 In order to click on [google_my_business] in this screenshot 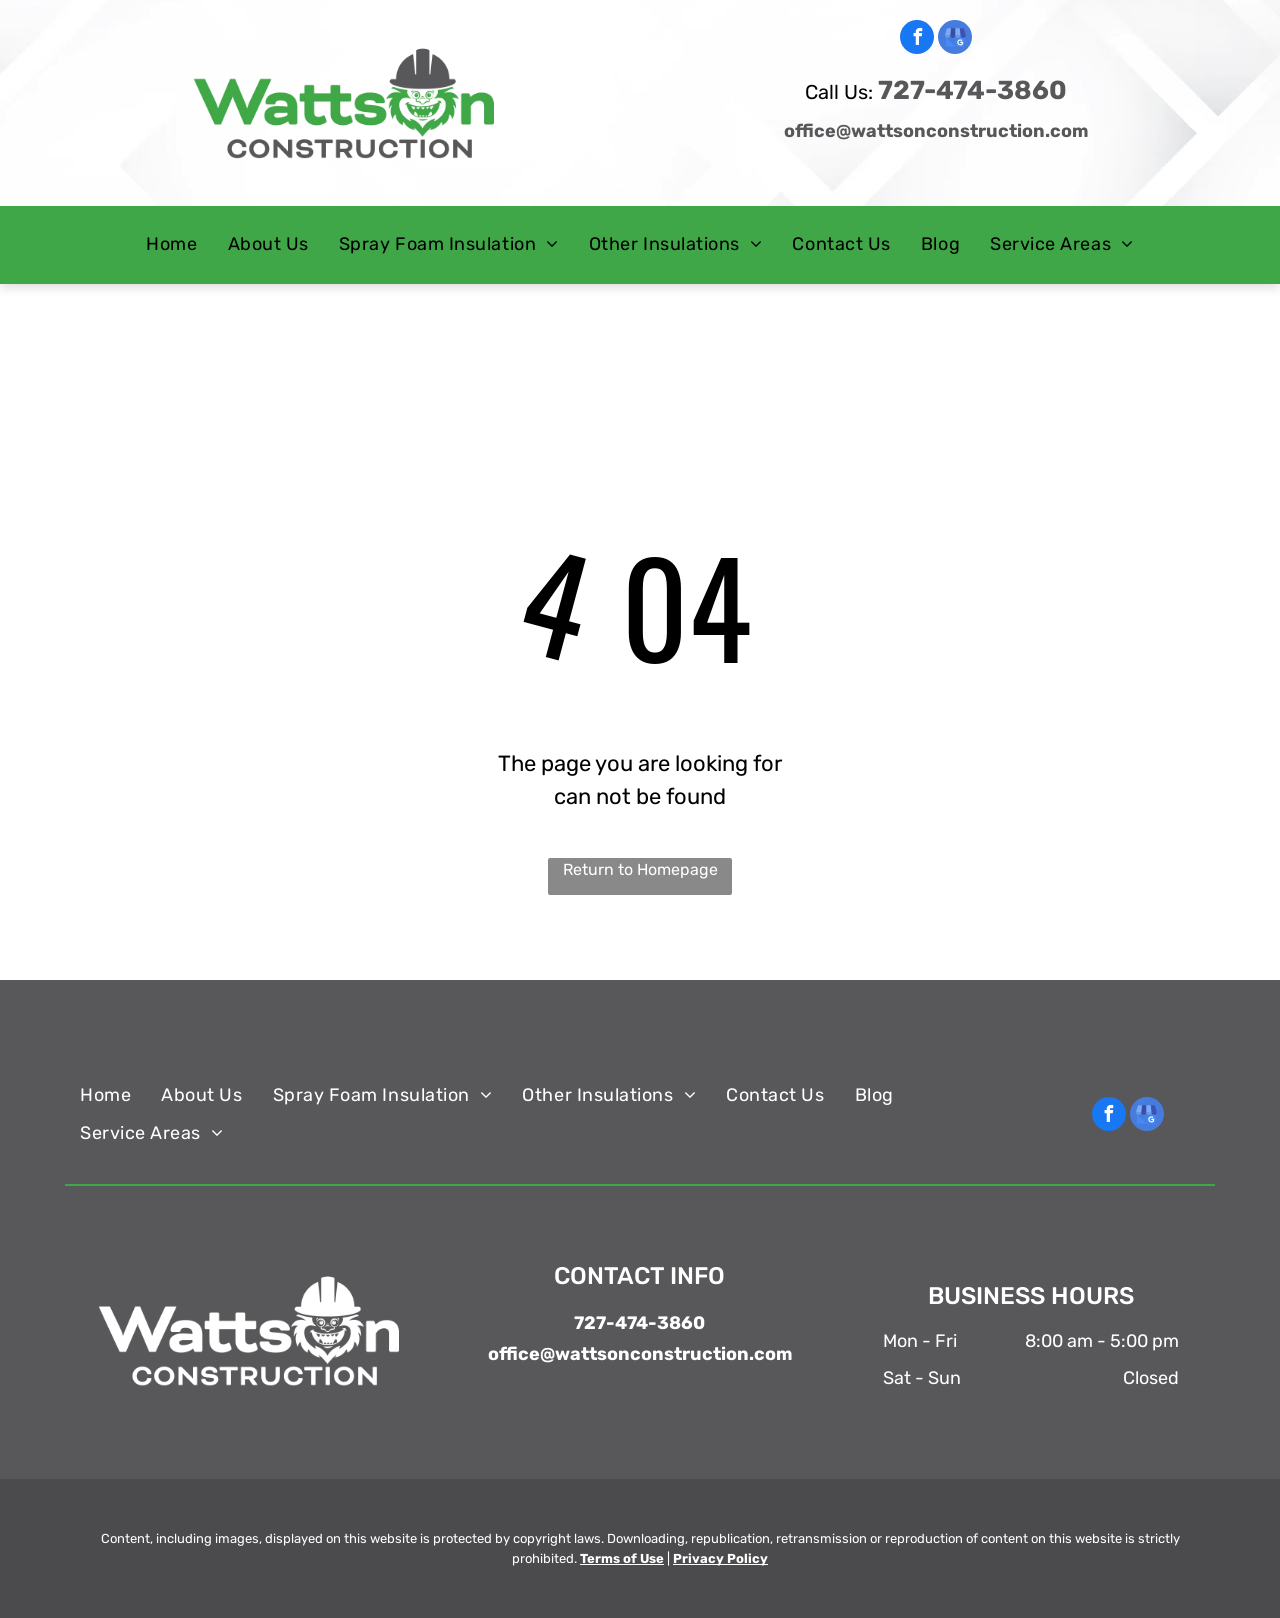, I will do `click(955, 39)`.